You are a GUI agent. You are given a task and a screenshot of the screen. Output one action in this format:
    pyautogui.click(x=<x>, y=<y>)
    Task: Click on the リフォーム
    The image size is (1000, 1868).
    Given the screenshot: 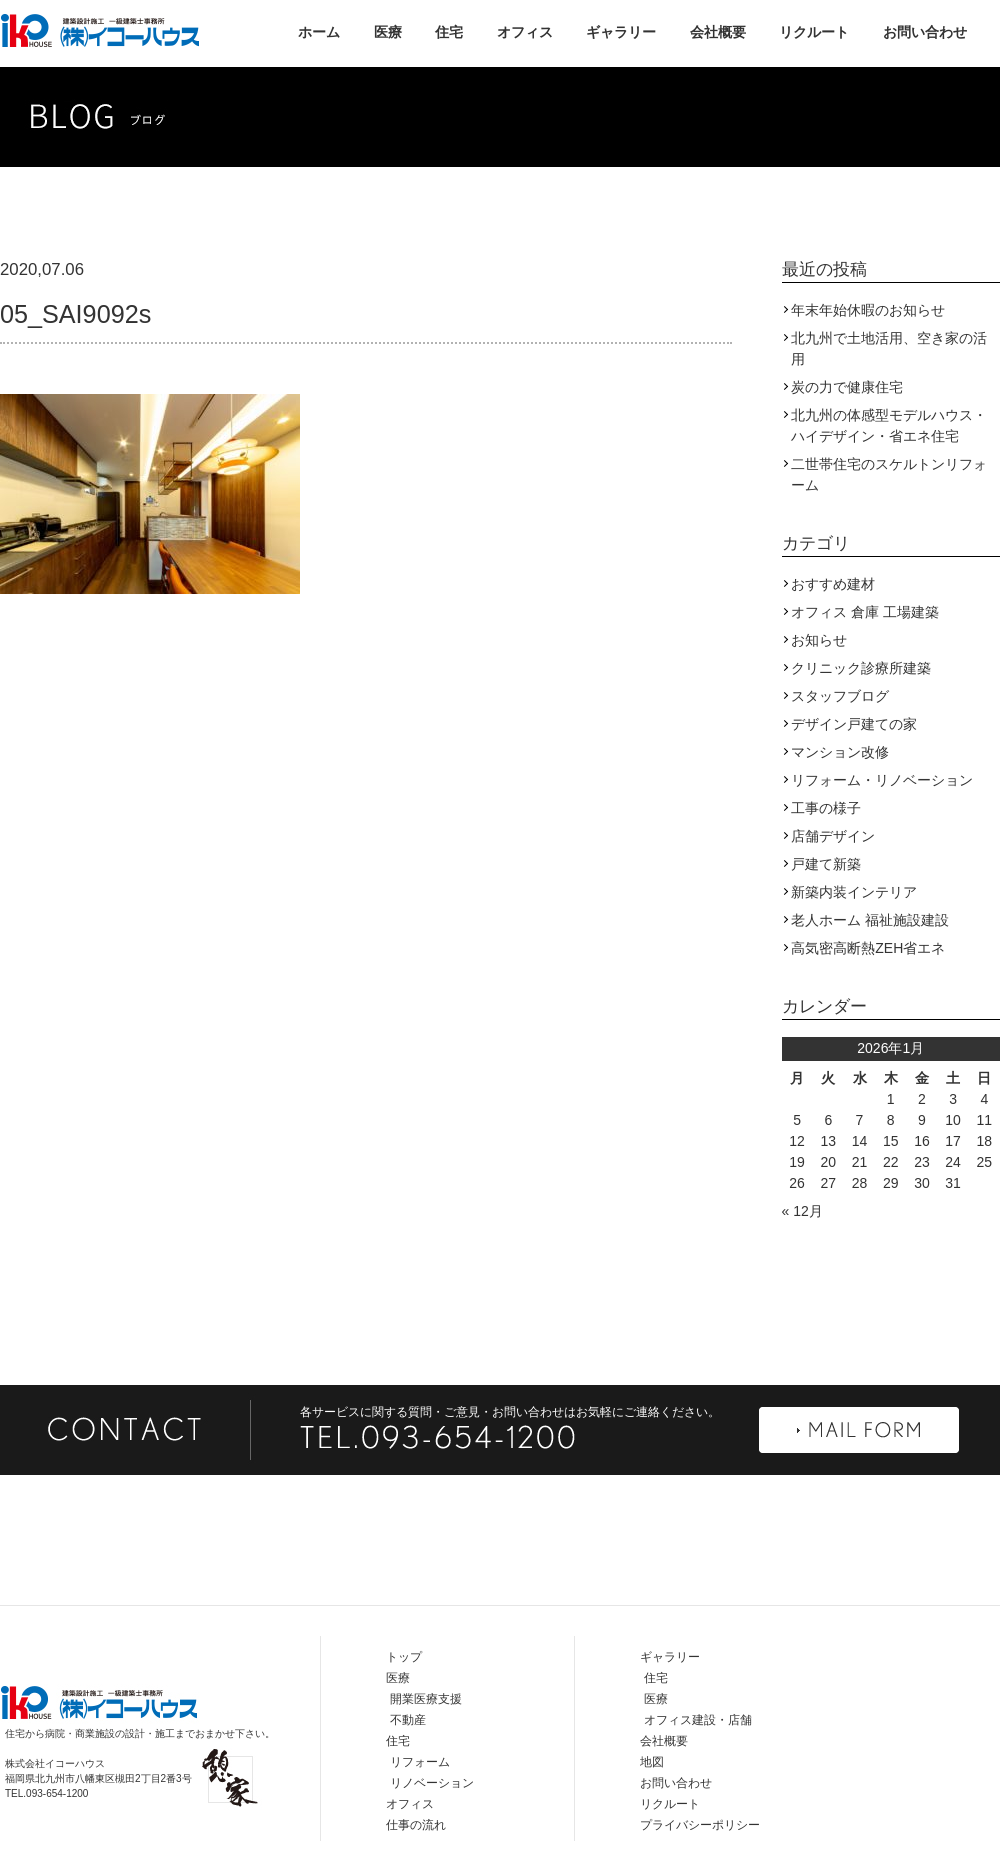 What is the action you would take?
    pyautogui.click(x=420, y=1762)
    